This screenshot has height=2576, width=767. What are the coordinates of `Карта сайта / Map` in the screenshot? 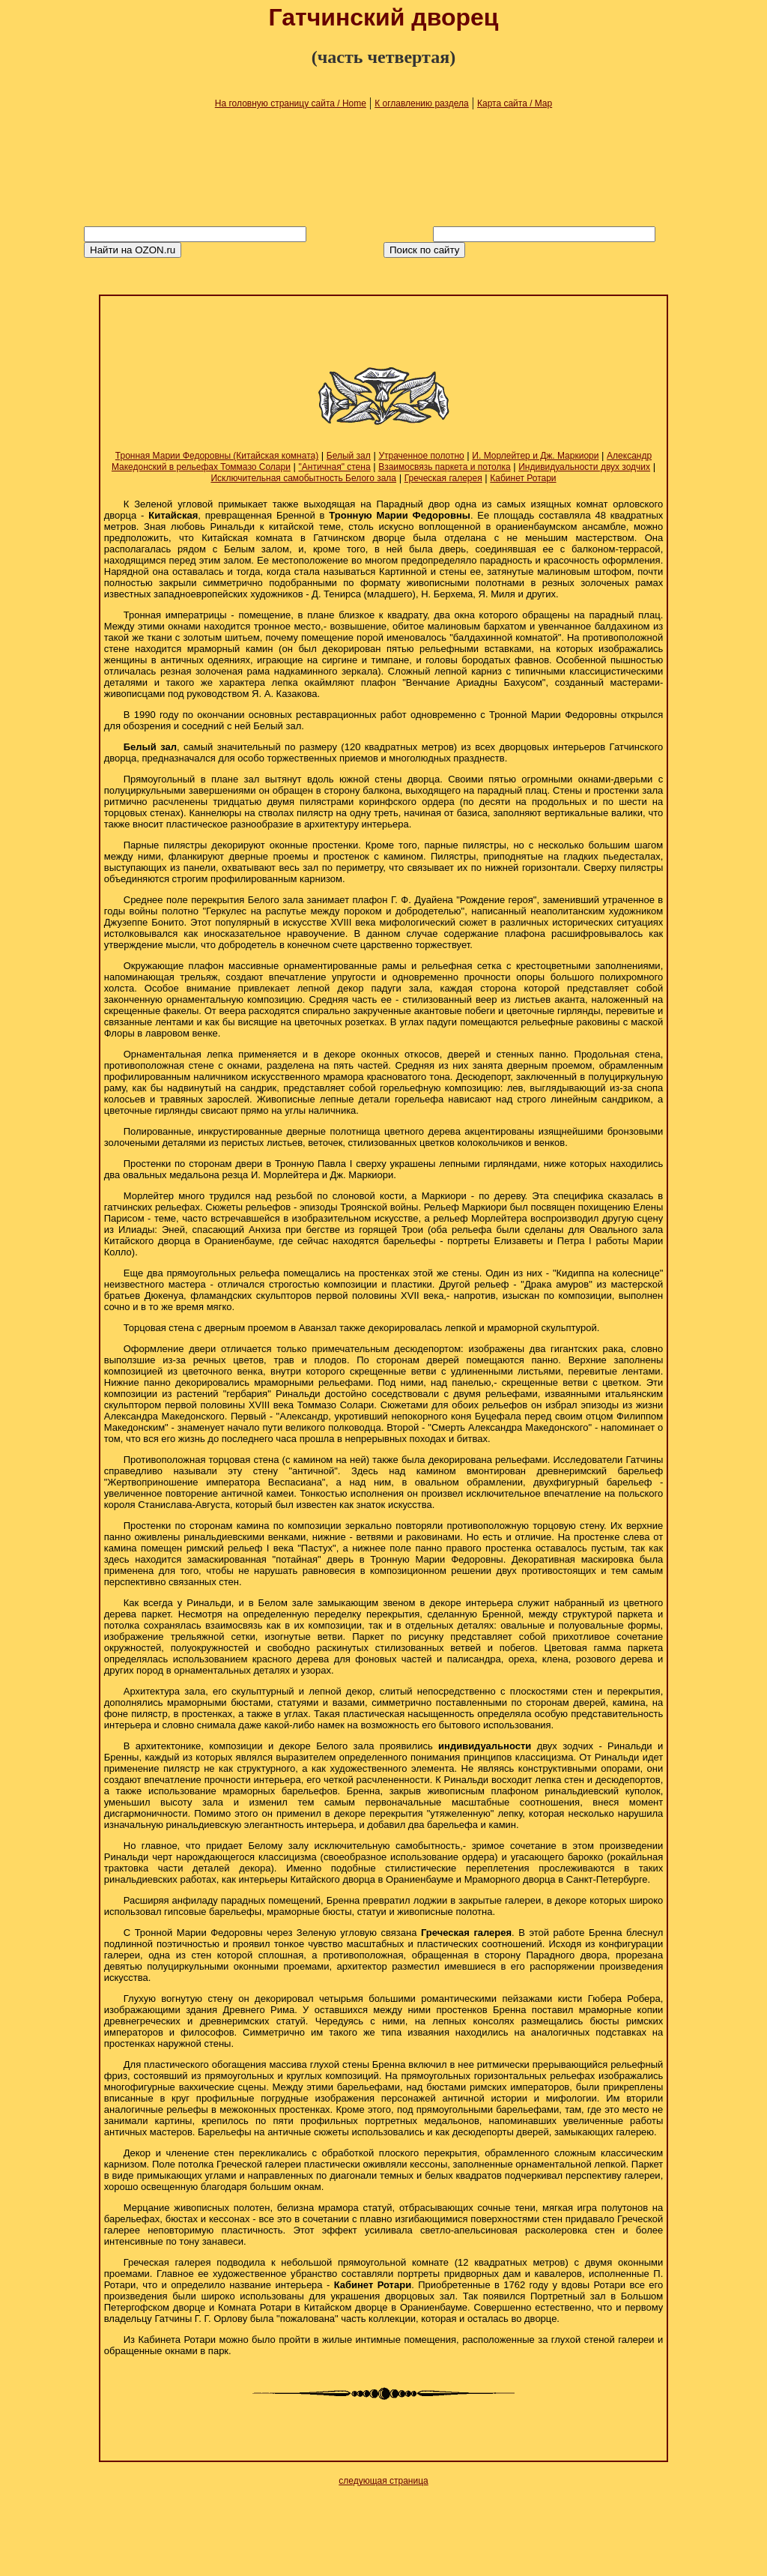 It's located at (514, 103).